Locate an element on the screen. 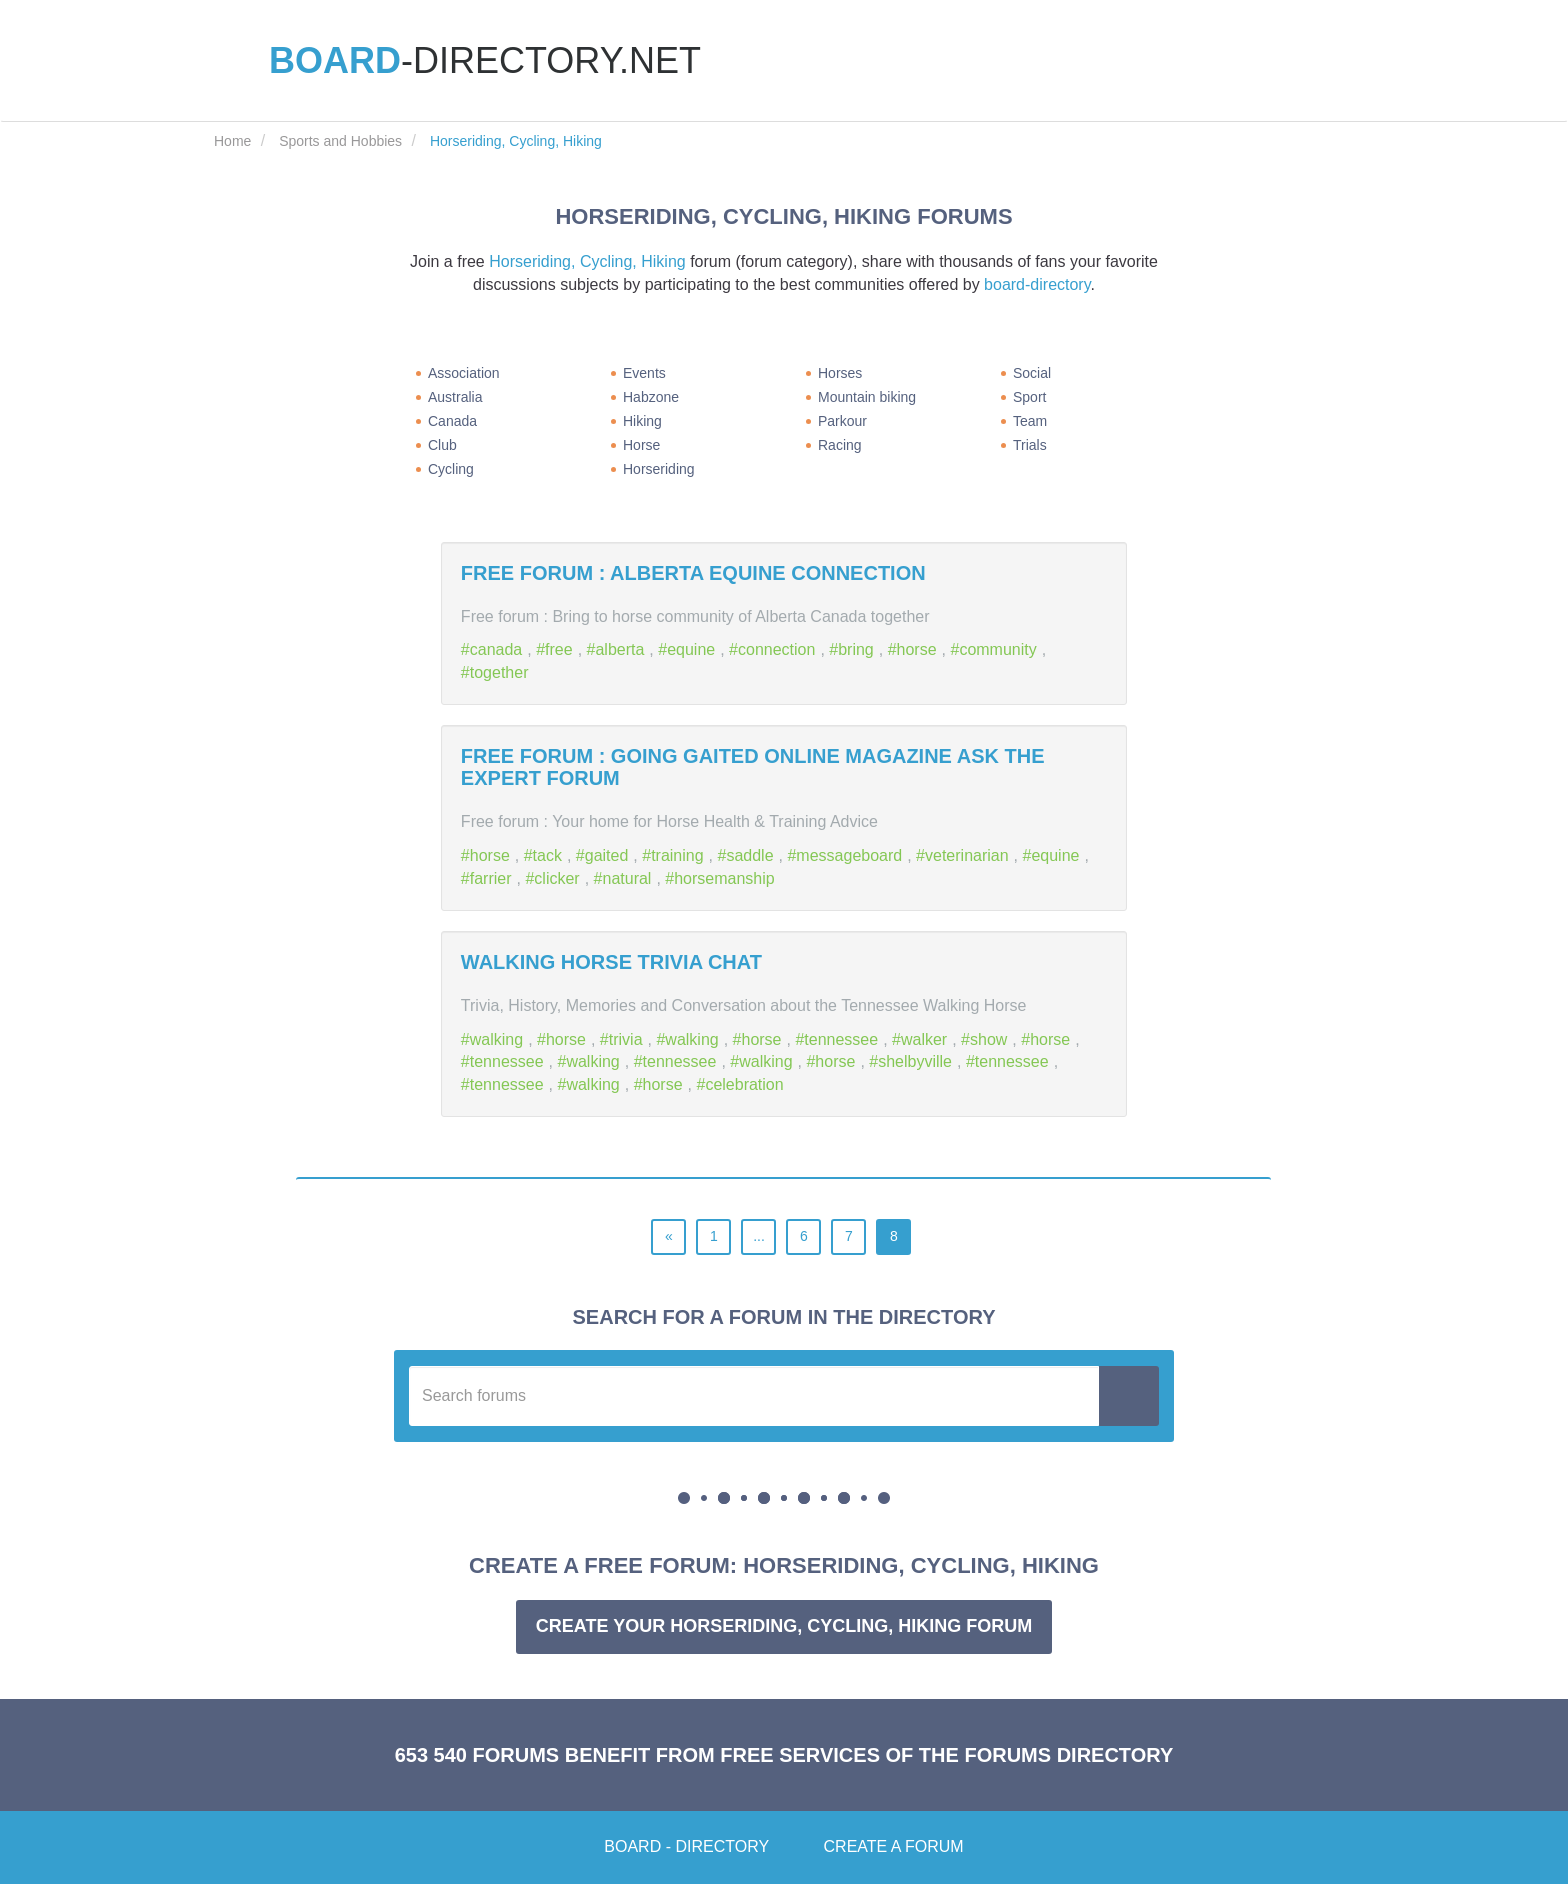 The height and width of the screenshot is (1884, 1568). Horseriding, Cycling, Hiking is located at coordinates (587, 261).